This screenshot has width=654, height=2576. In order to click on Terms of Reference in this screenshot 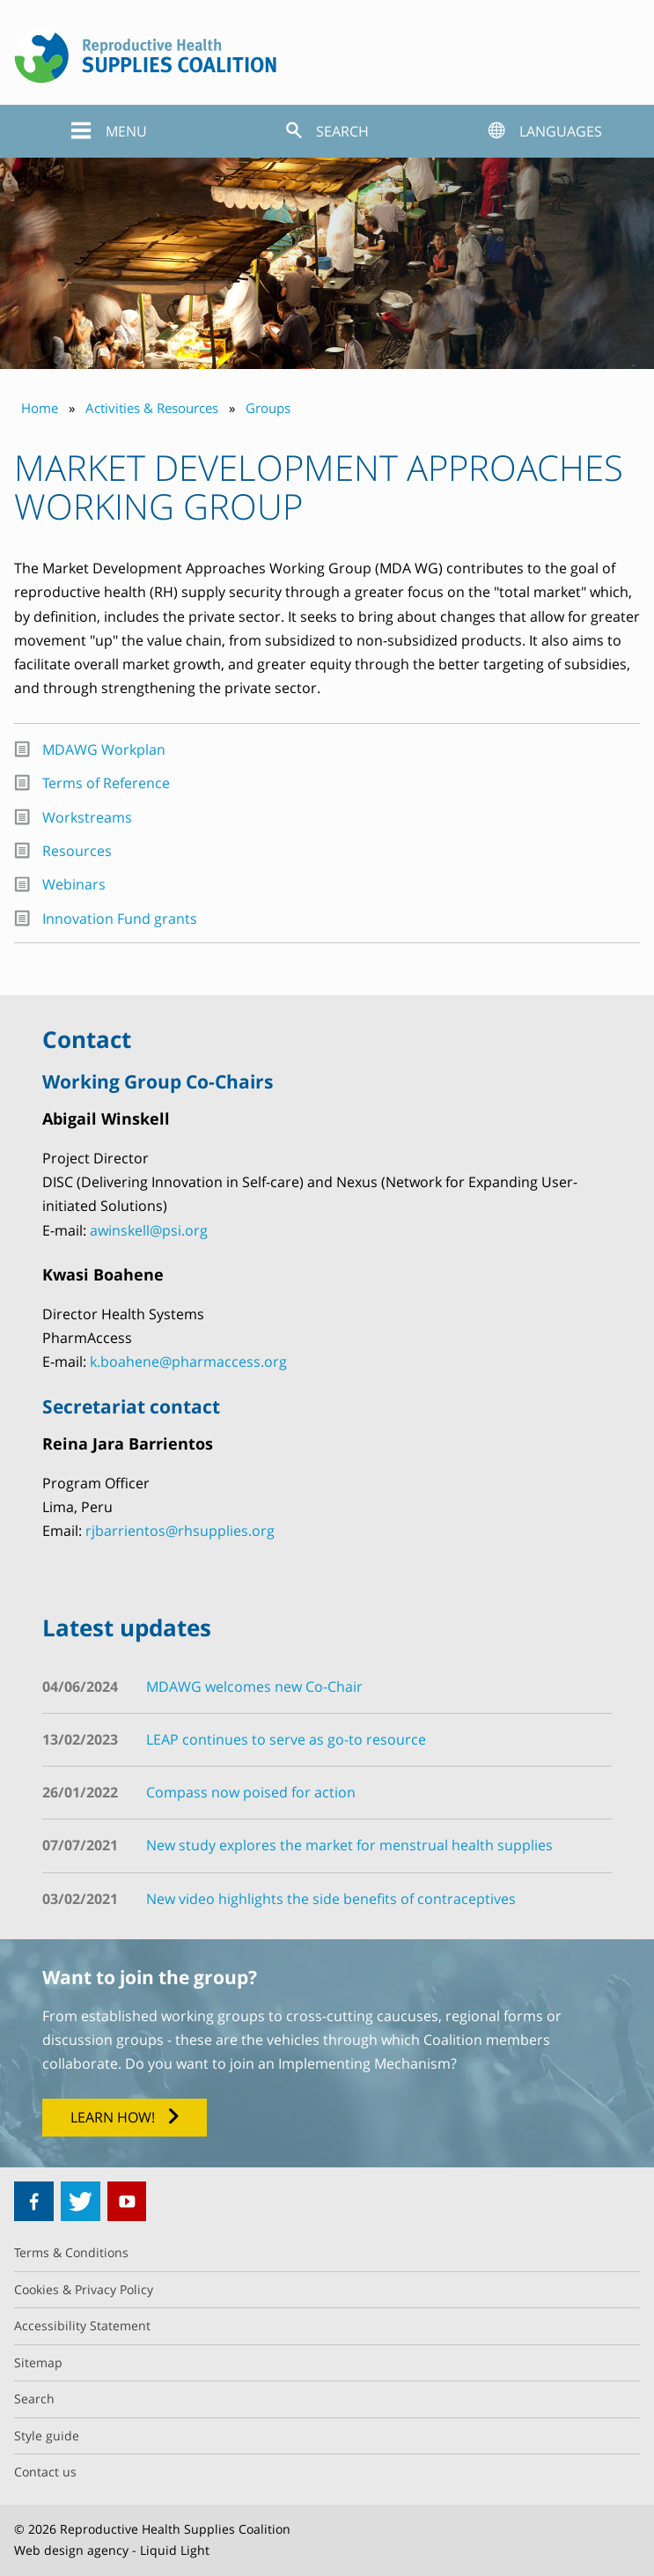, I will do `click(106, 783)`.